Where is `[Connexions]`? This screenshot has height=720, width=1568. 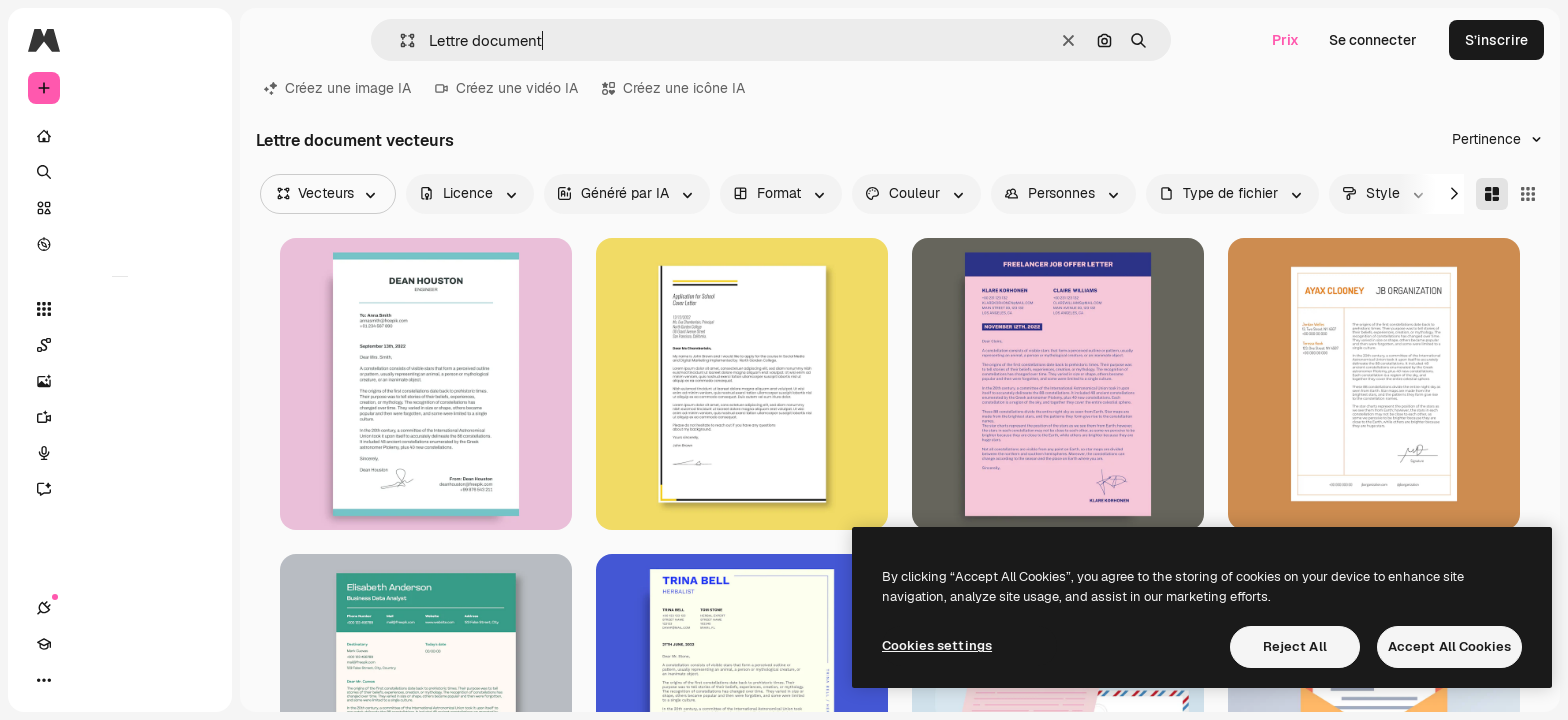
[Connexions] is located at coordinates (44, 680).